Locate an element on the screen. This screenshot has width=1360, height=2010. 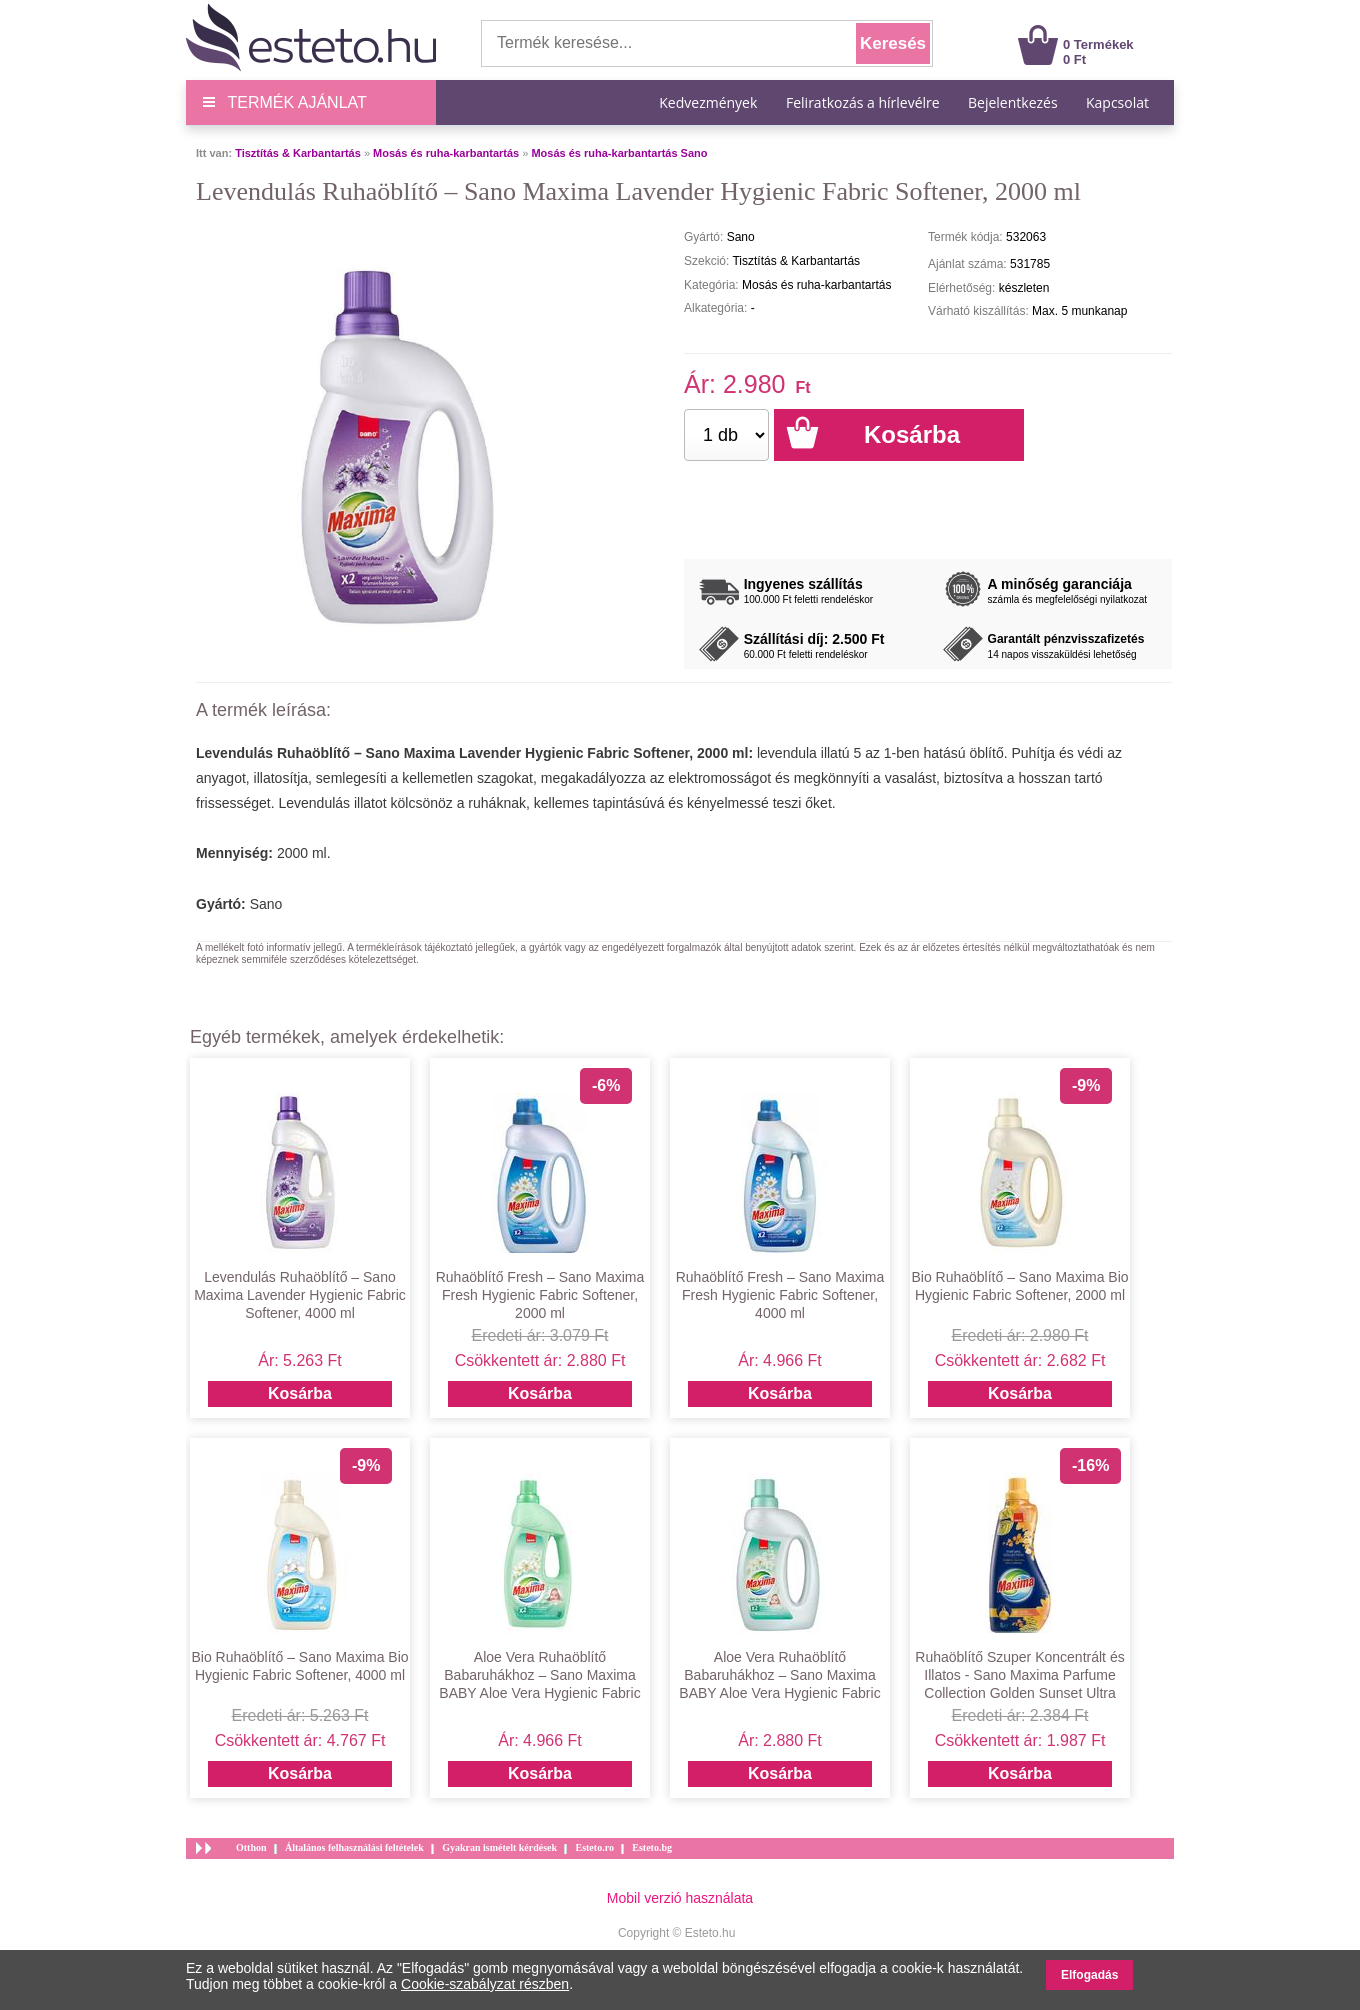
Sano is located at coordinates (266, 904).